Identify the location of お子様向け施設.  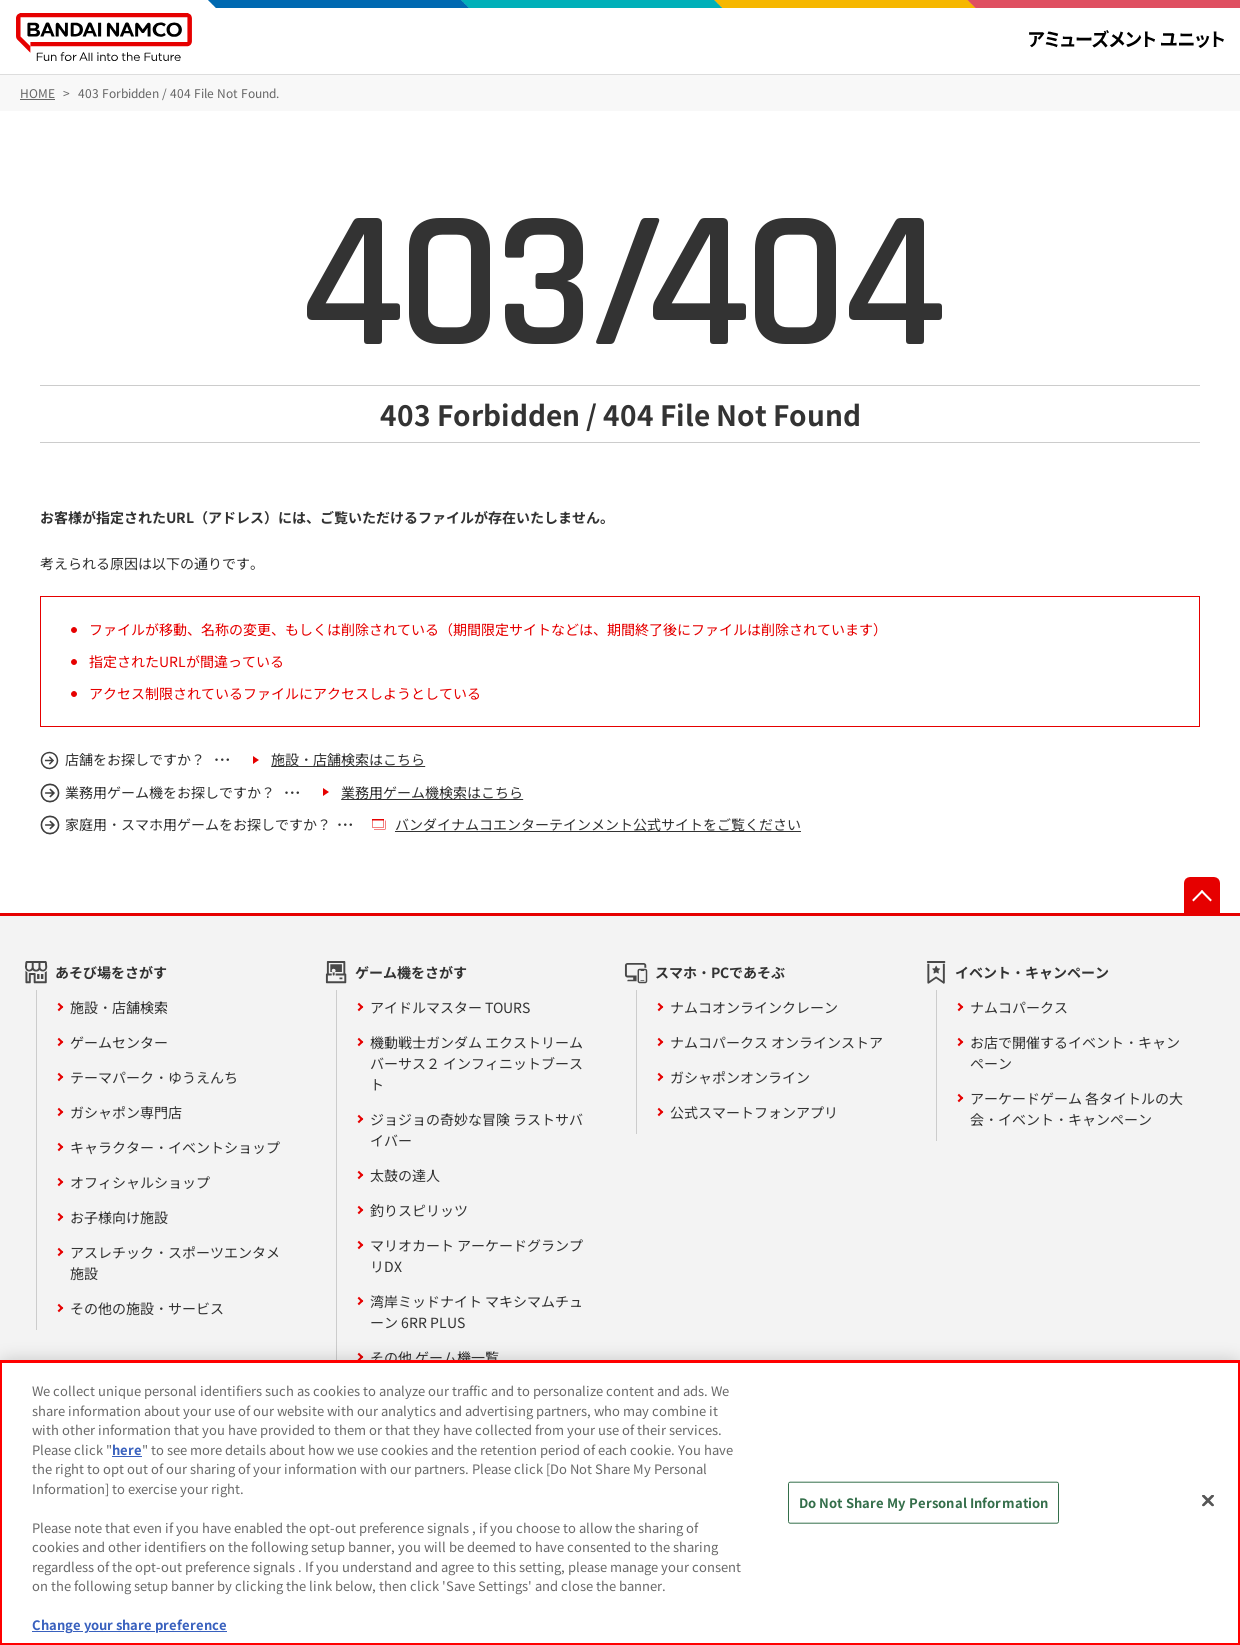
(119, 1217).